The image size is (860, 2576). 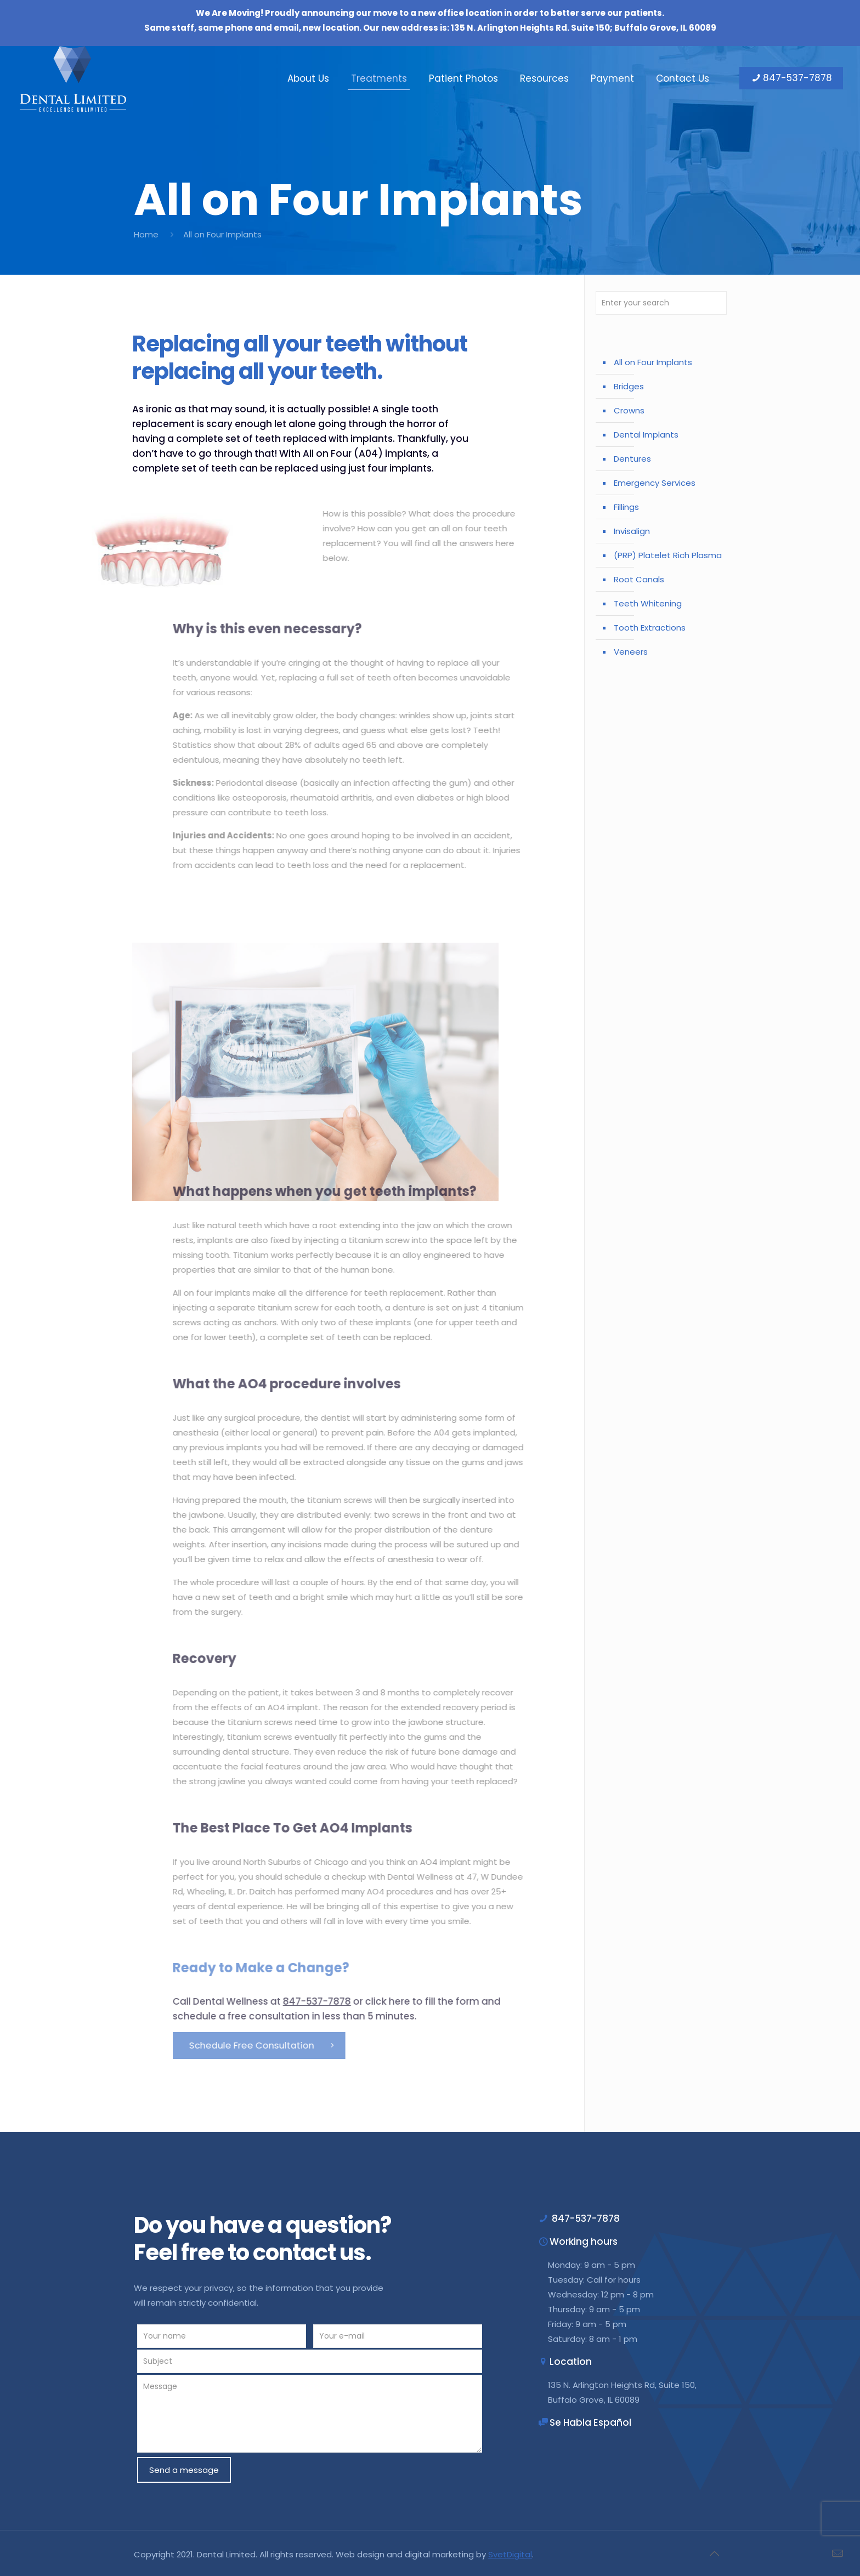 What do you see at coordinates (510, 2554) in the screenshot?
I see `SvetDigital` at bounding box center [510, 2554].